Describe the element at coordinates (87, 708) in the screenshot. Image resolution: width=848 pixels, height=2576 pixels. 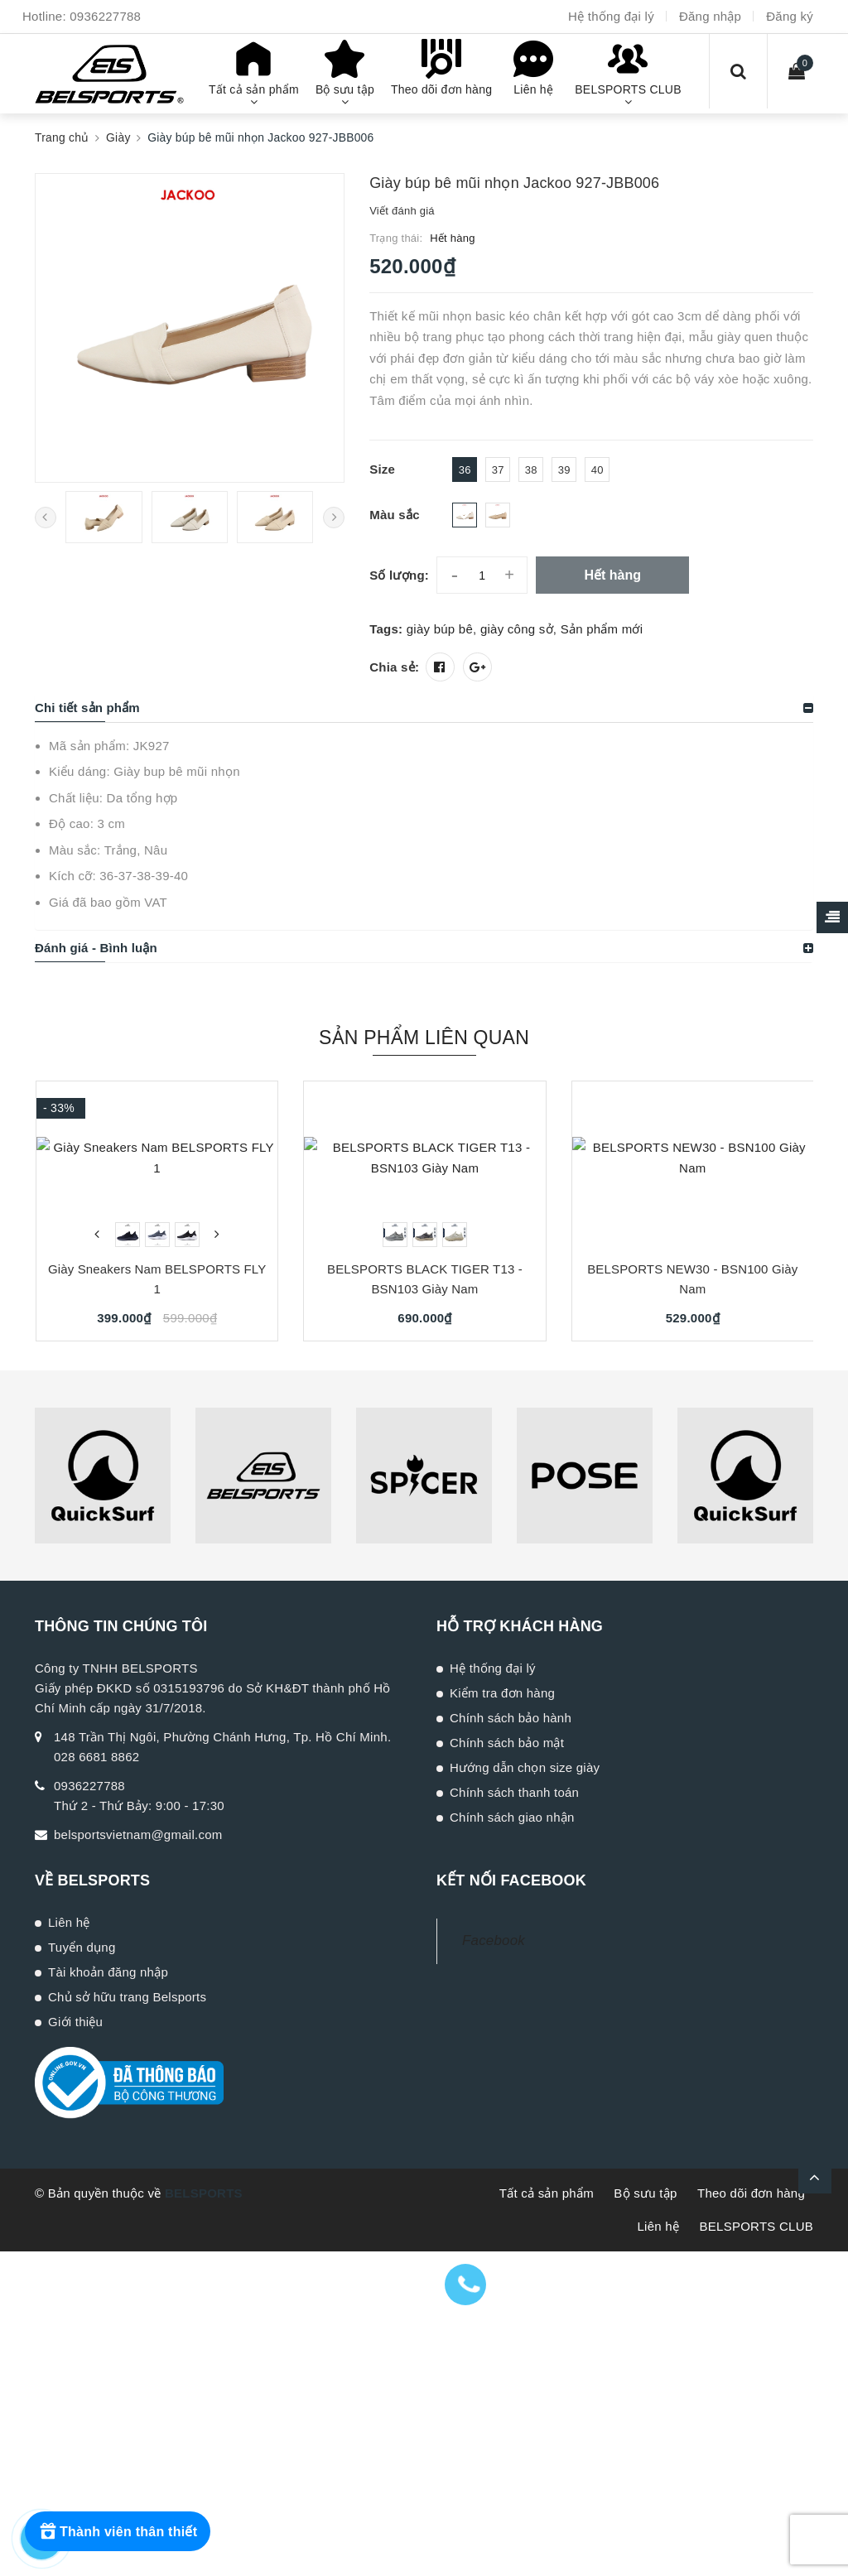
I see `Chi tiết sản phẩm [button]` at that location.